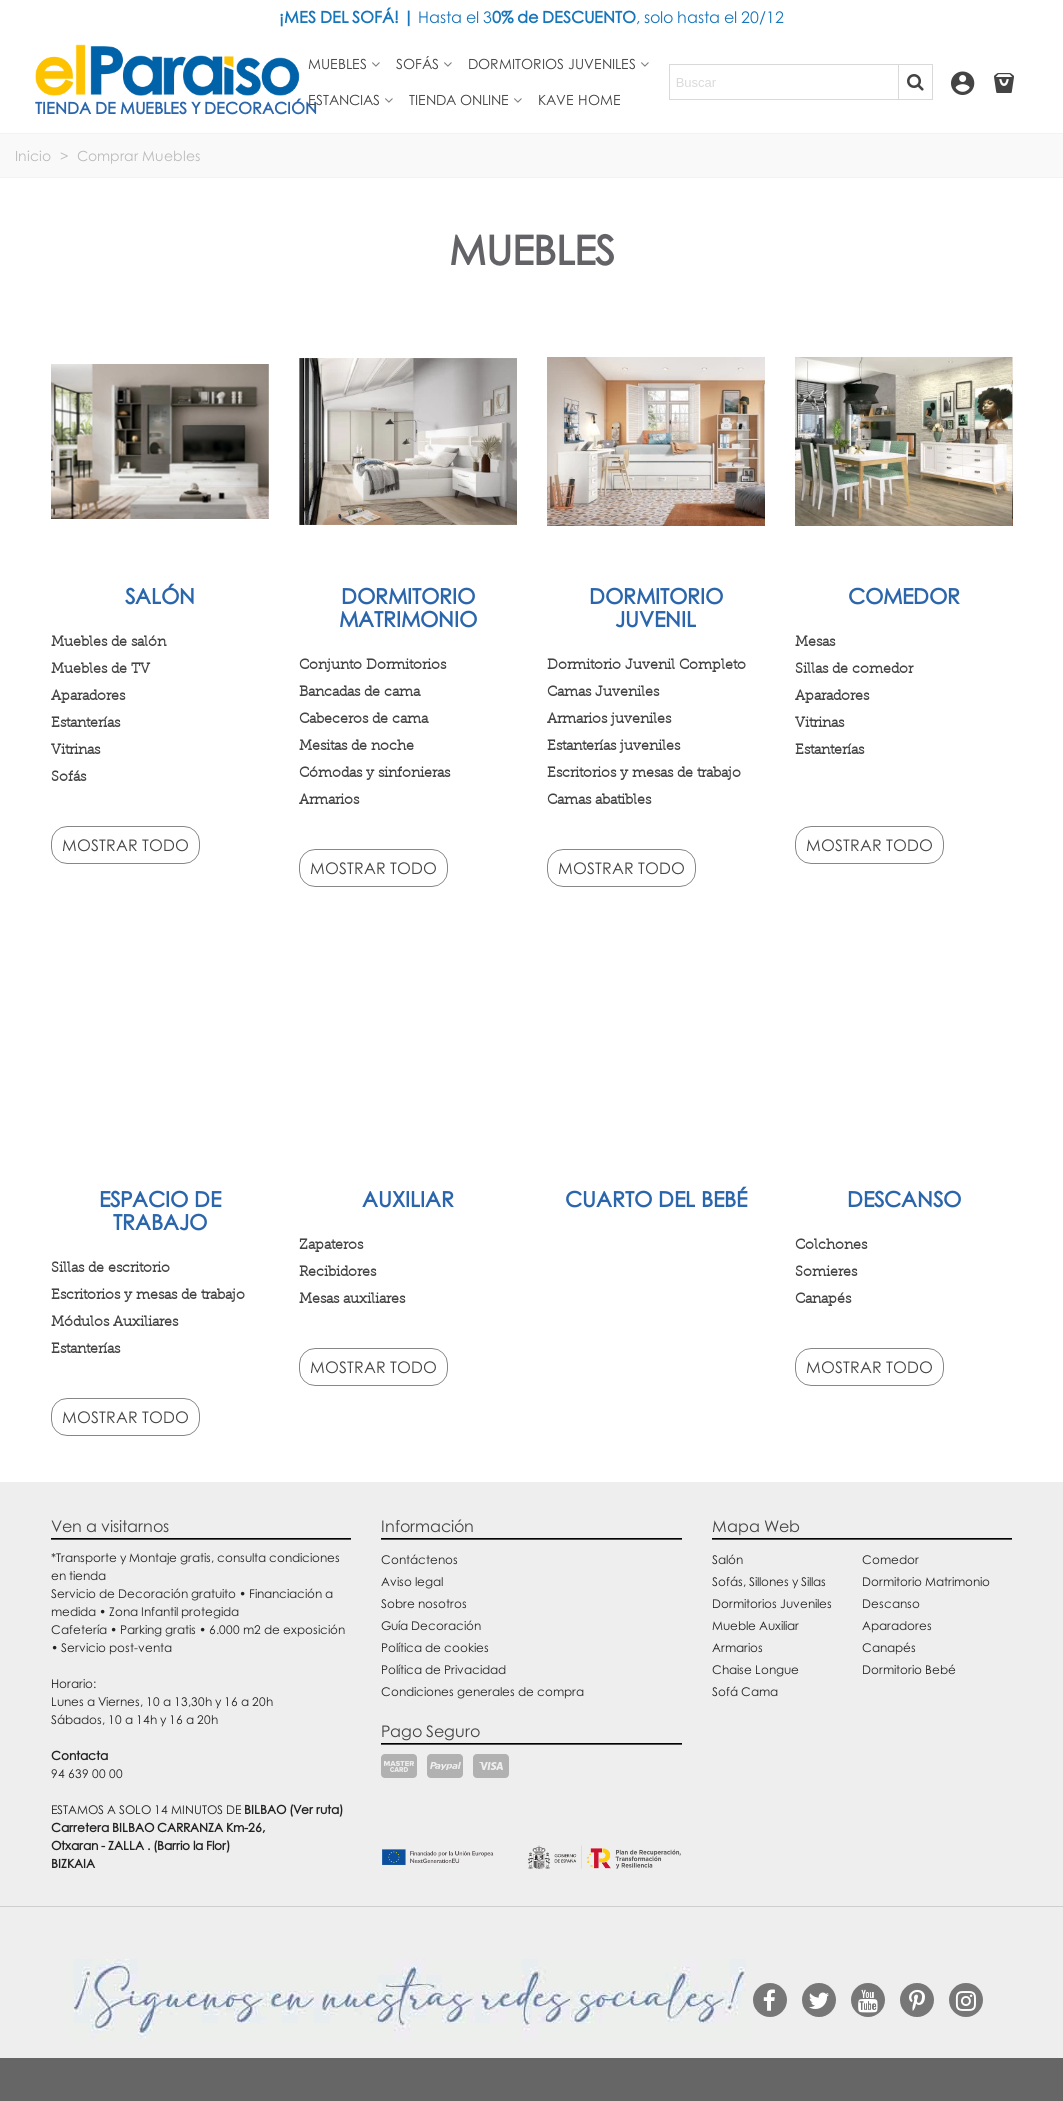 This screenshot has width=1063, height=2101. What do you see at coordinates (160, 1210) in the screenshot?
I see `Espacio de trabajo` at bounding box center [160, 1210].